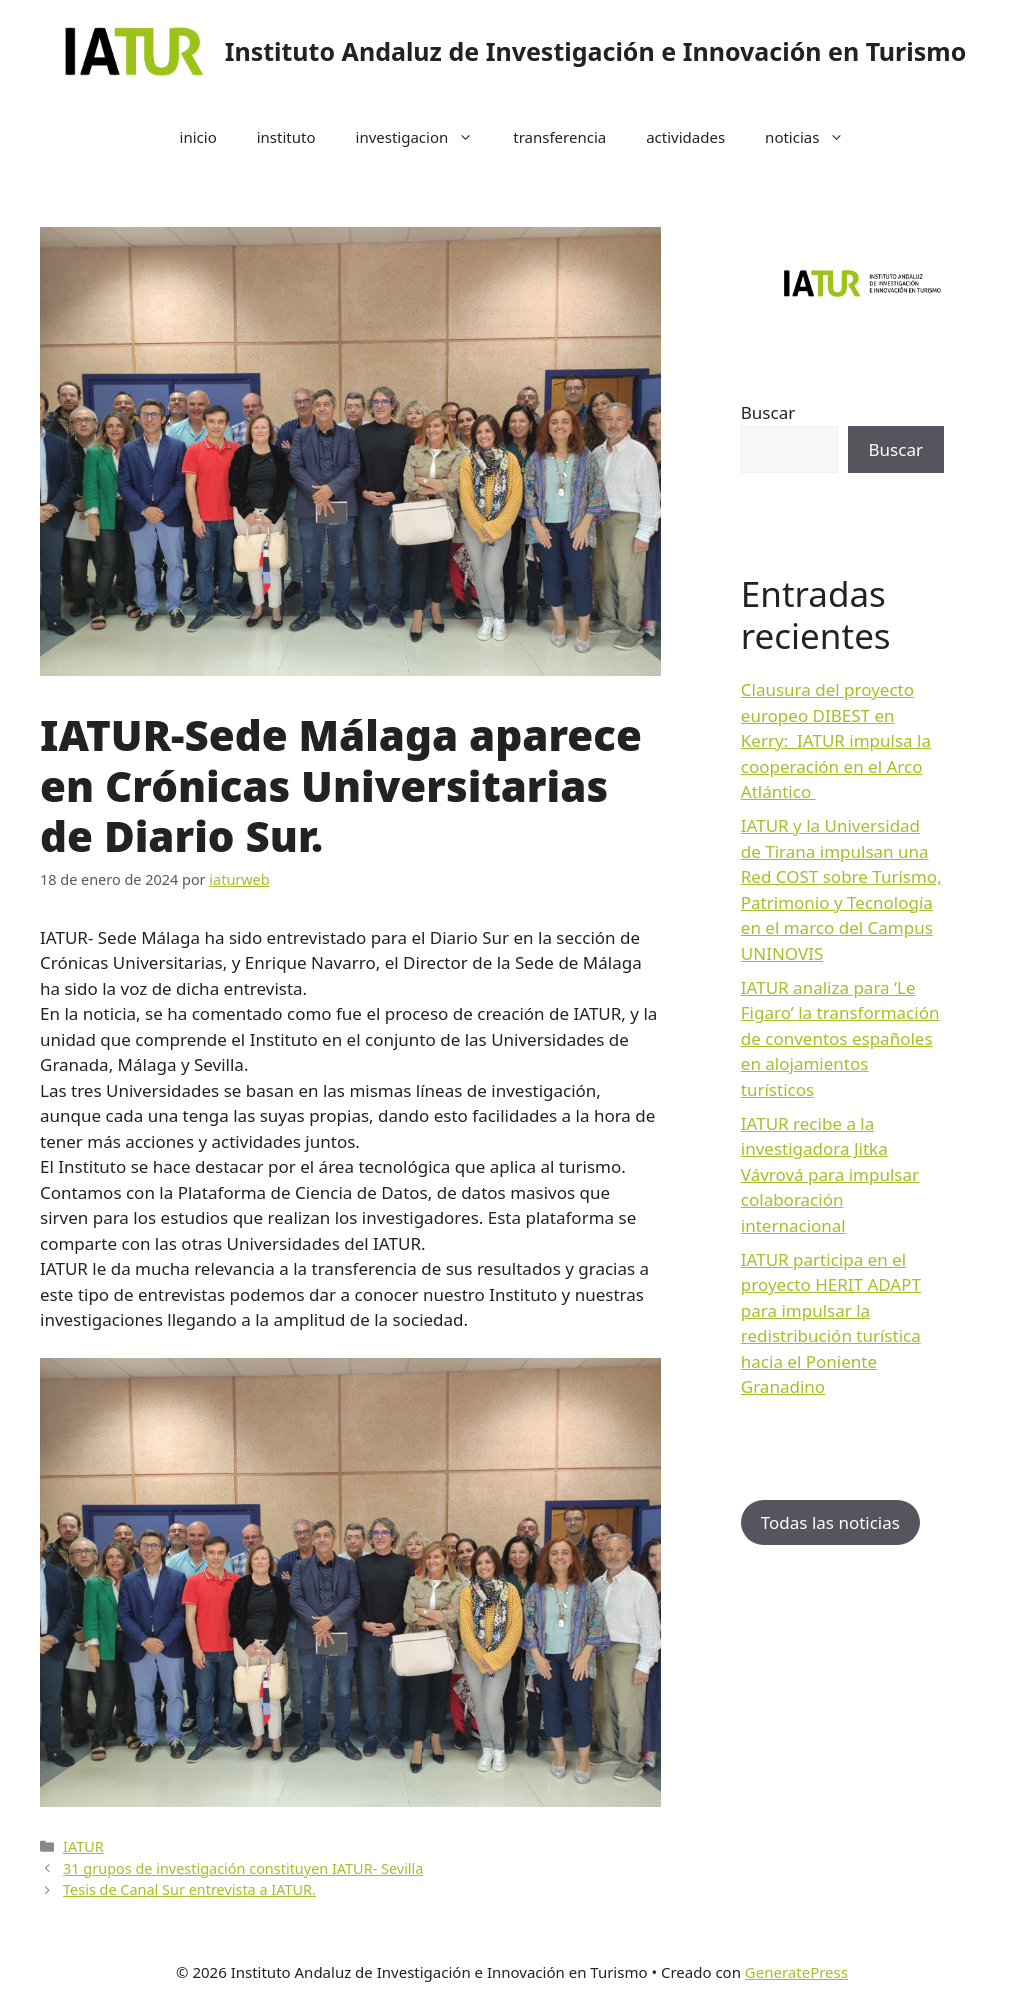  What do you see at coordinates (836, 740) in the screenshot?
I see `Clausura del proyecto europeo DIBEST en Kerry: IATUR impulsa la cooperación en el Arco Atlántico` at bounding box center [836, 740].